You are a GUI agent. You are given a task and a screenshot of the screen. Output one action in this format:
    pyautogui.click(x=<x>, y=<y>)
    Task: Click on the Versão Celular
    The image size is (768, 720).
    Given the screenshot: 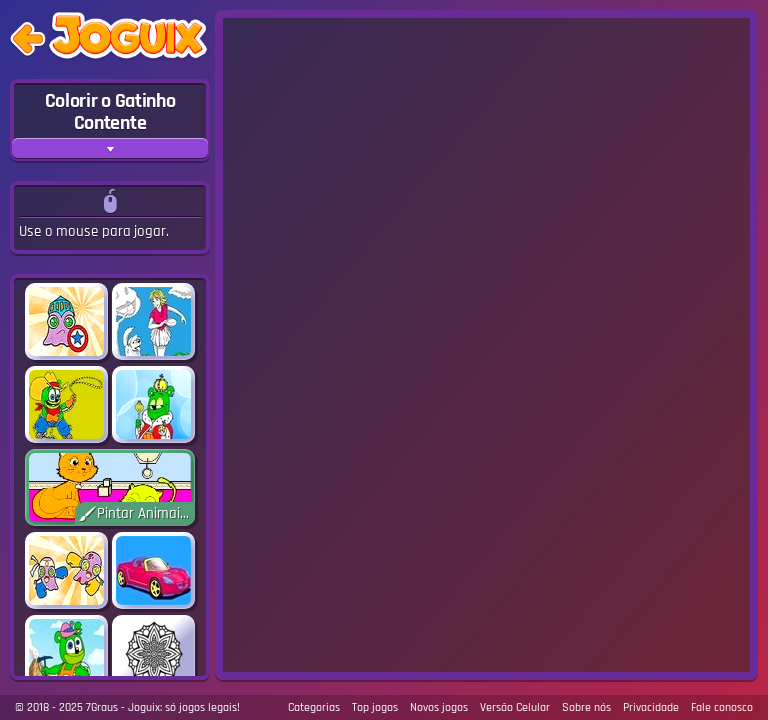 What is the action you would take?
    pyautogui.click(x=515, y=707)
    